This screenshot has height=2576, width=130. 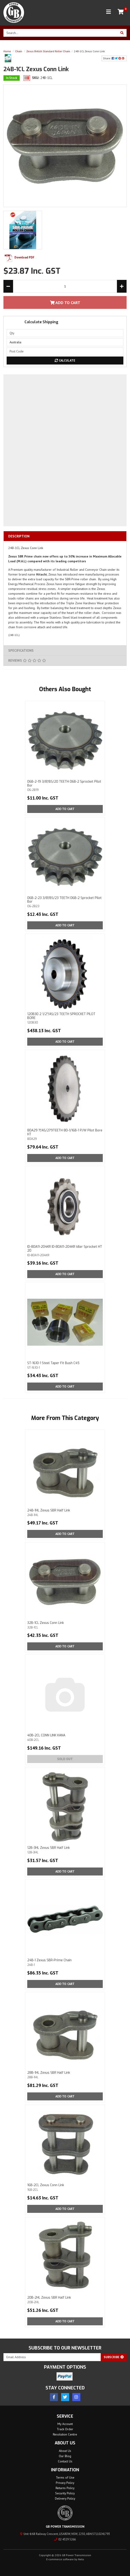 What do you see at coordinates (65, 342) in the screenshot?
I see `[Country]` at bounding box center [65, 342].